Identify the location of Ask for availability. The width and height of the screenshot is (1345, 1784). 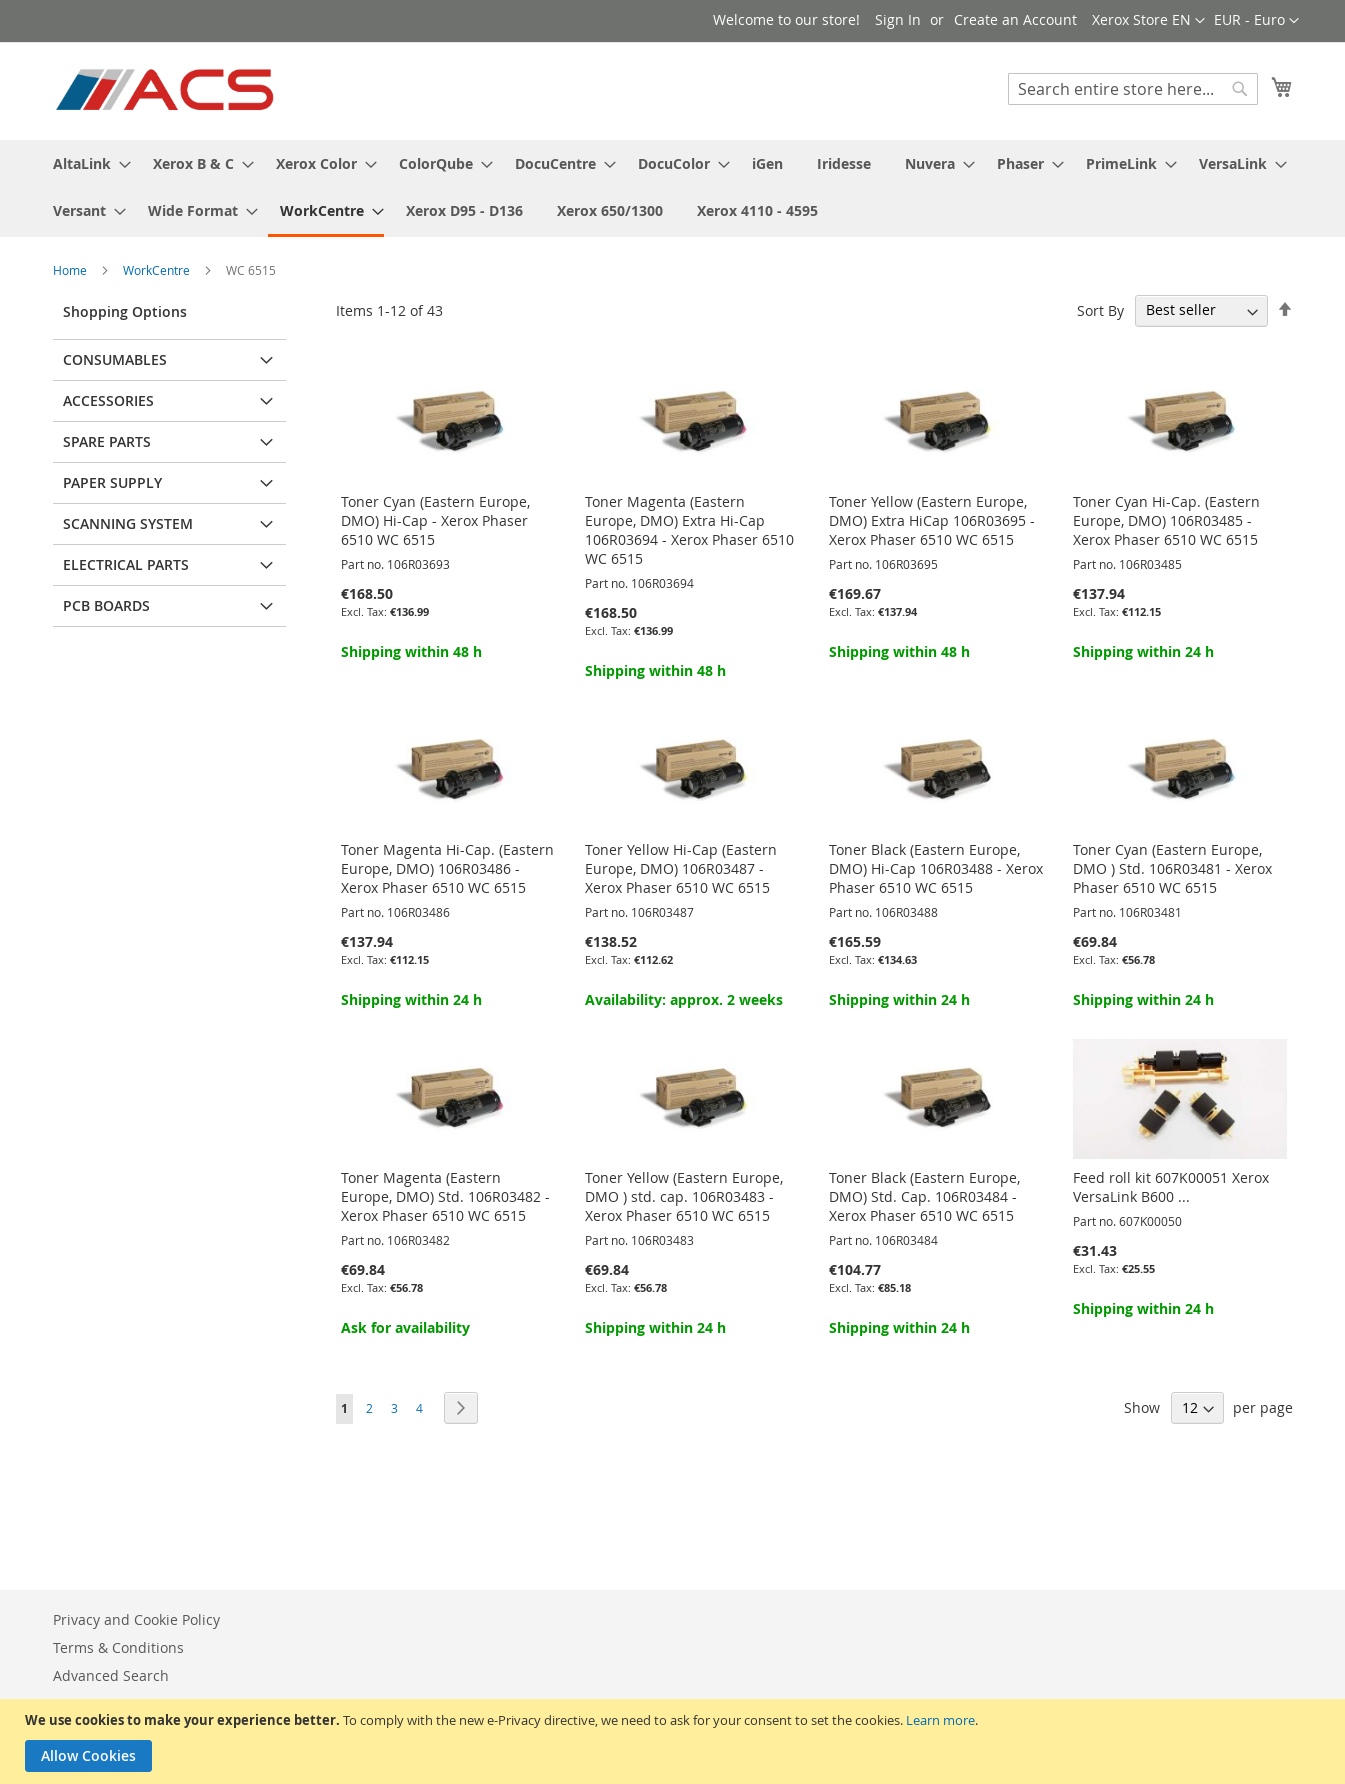
(405, 1327).